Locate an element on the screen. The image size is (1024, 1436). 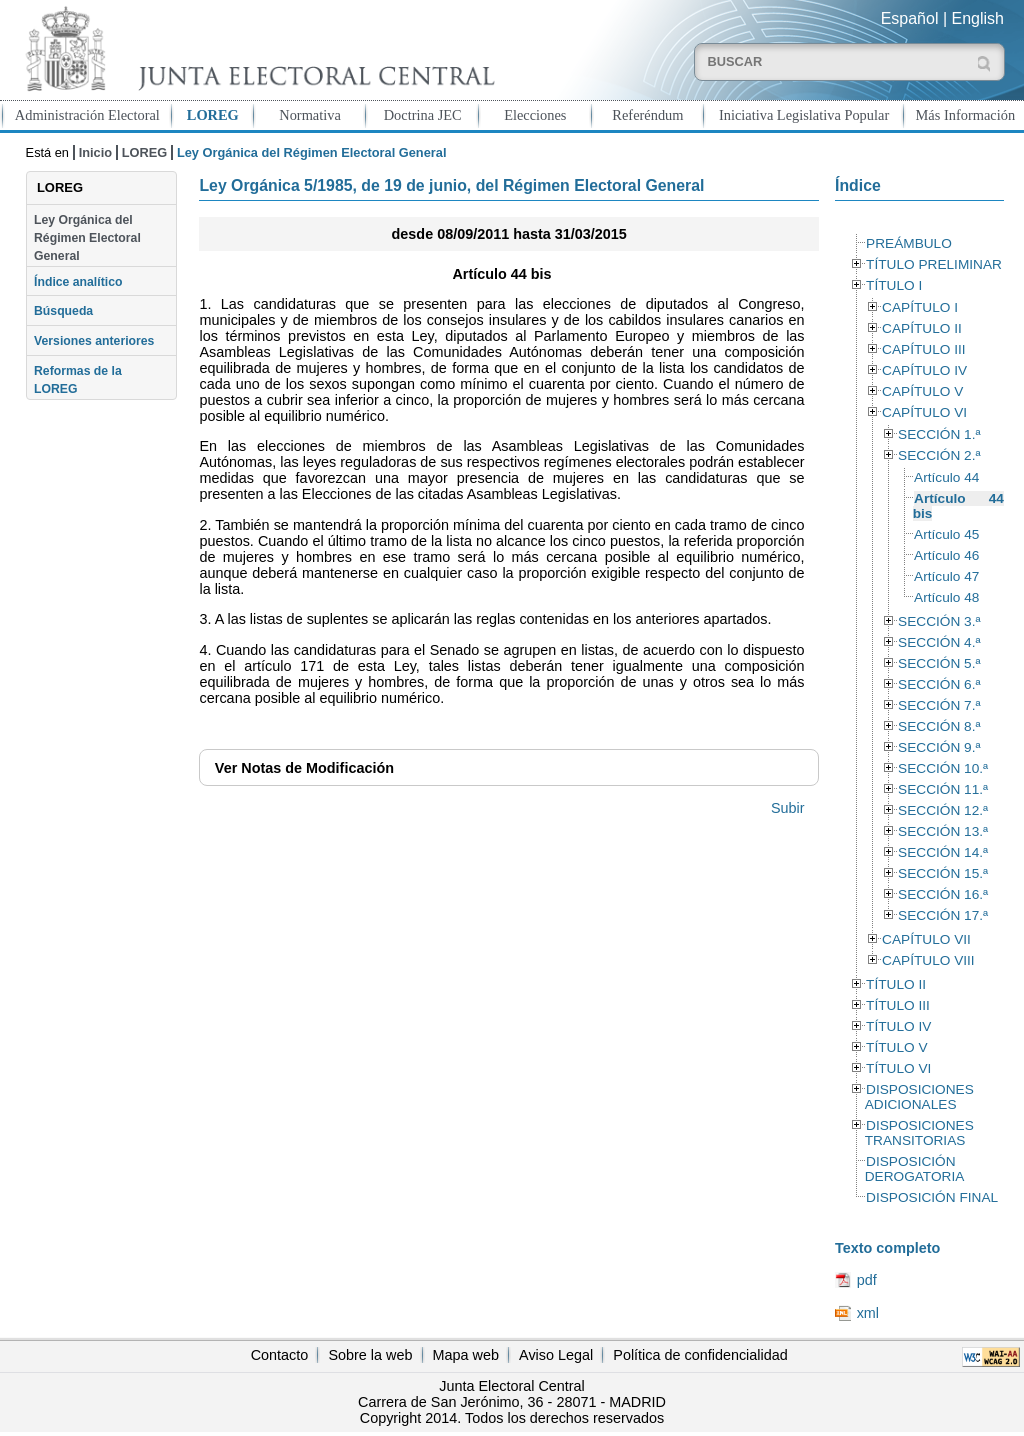
Política de confidencialidad is located at coordinates (700, 1355).